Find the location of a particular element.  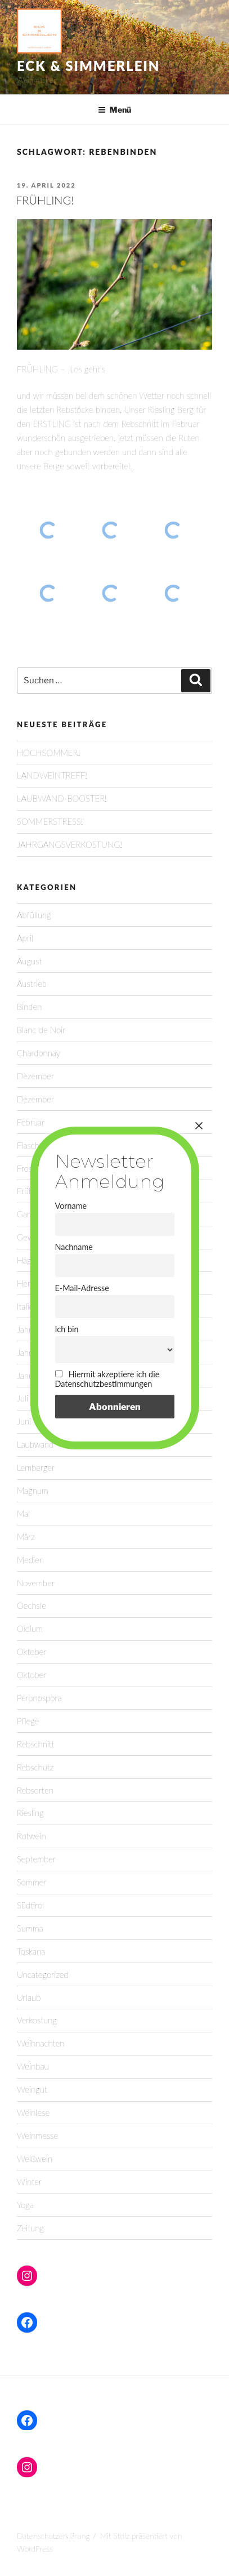

Juni is located at coordinates (24, 1421).